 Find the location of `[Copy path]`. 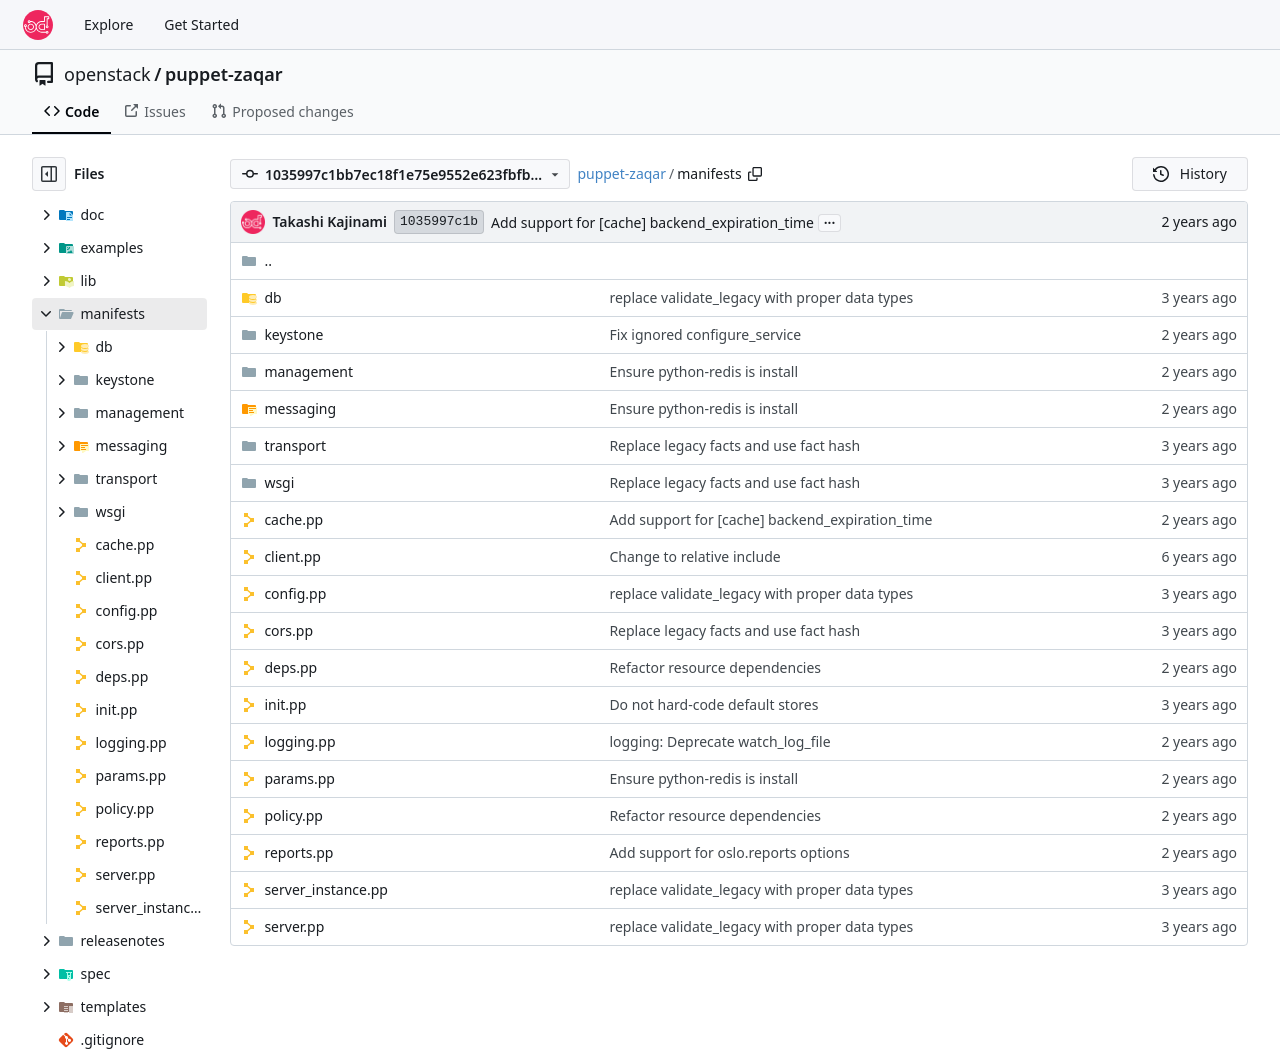

[Copy path] is located at coordinates (755, 174).